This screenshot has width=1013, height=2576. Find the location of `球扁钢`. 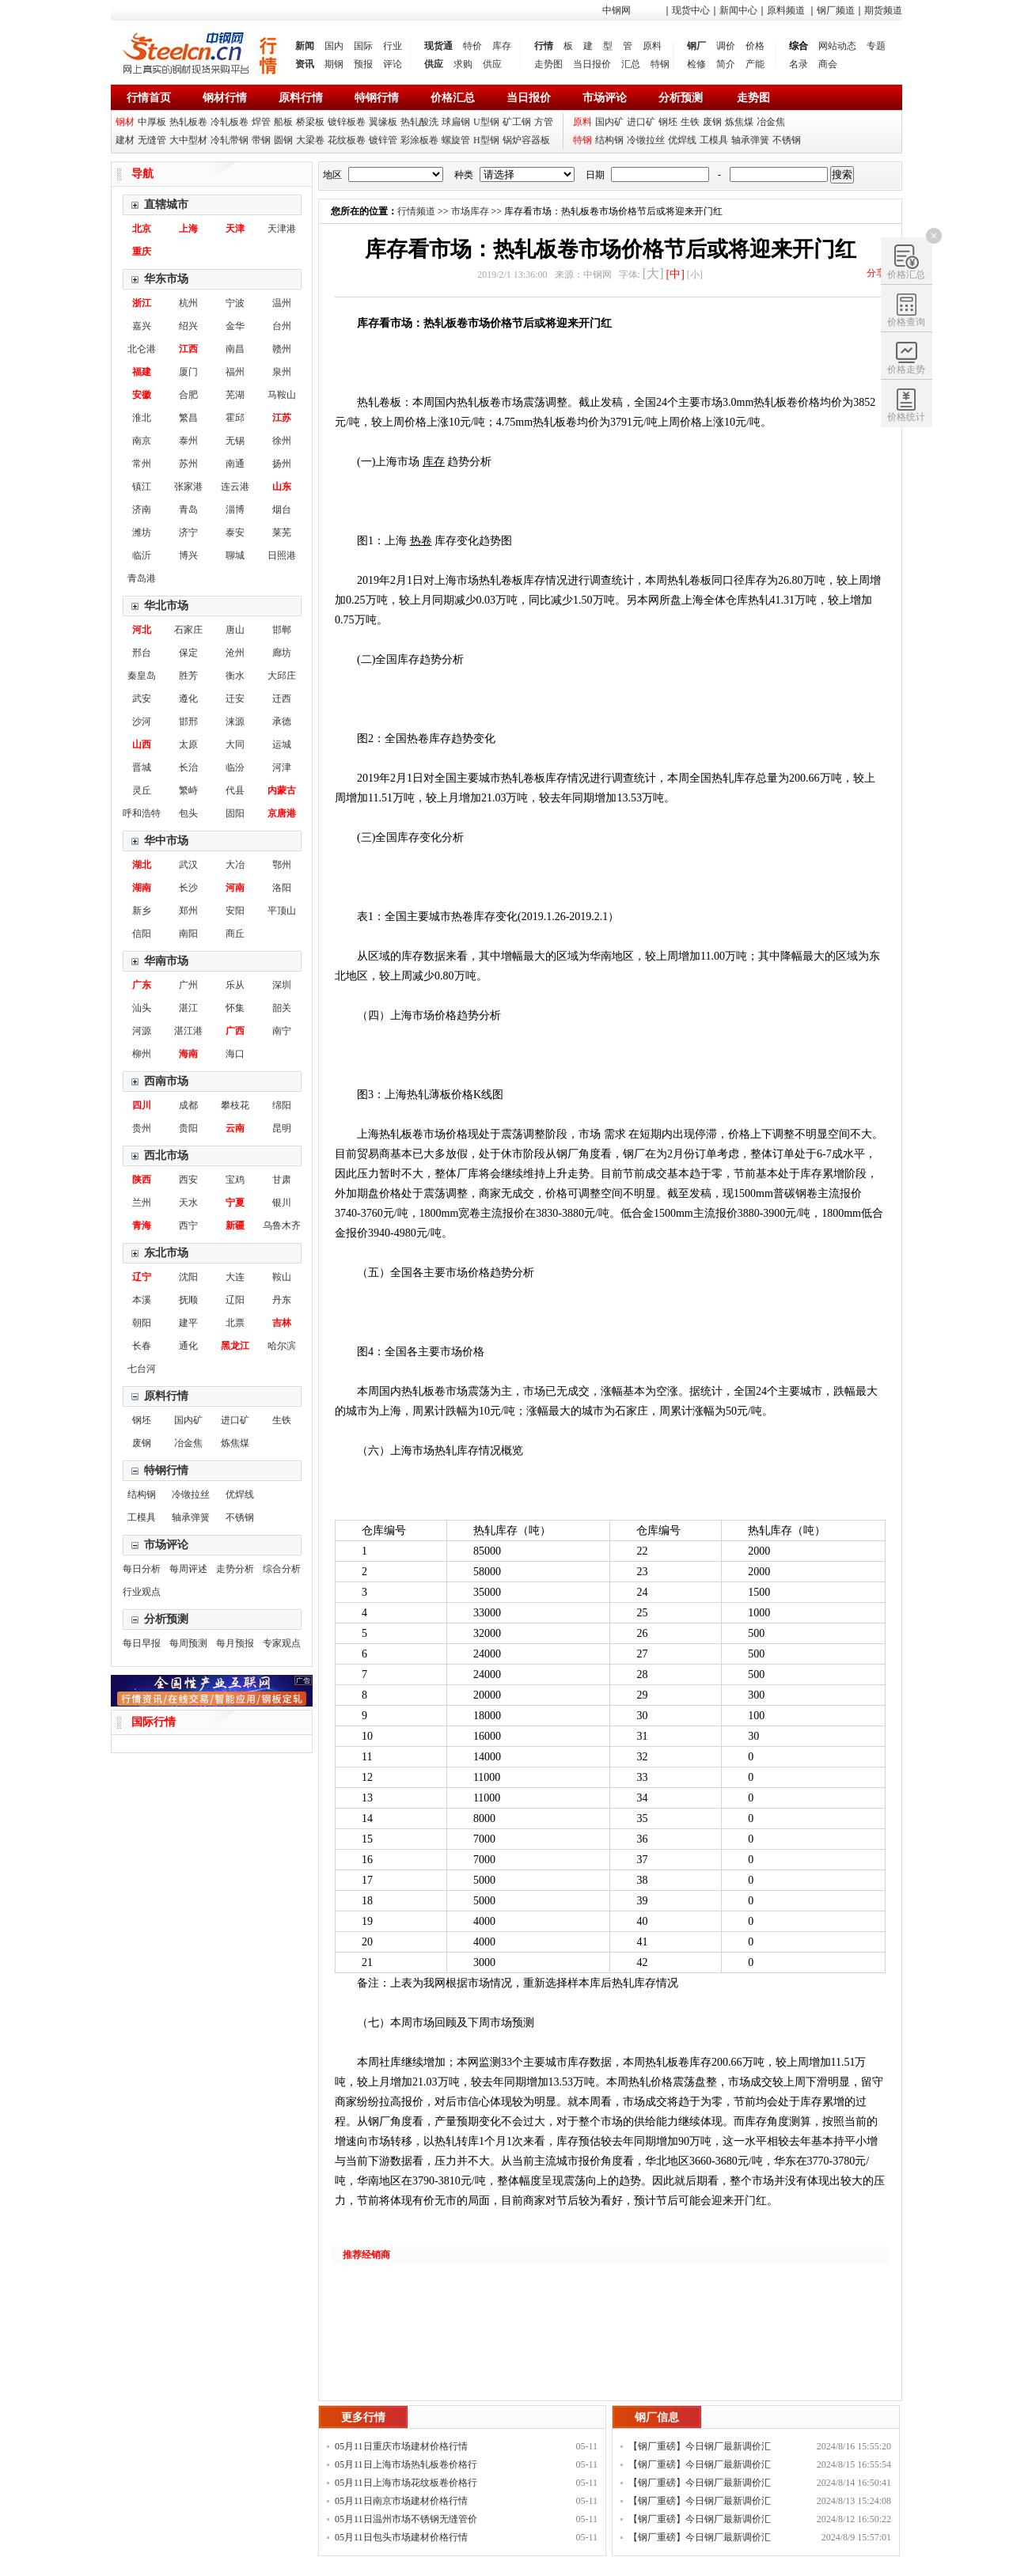

球扁钢 is located at coordinates (456, 121).